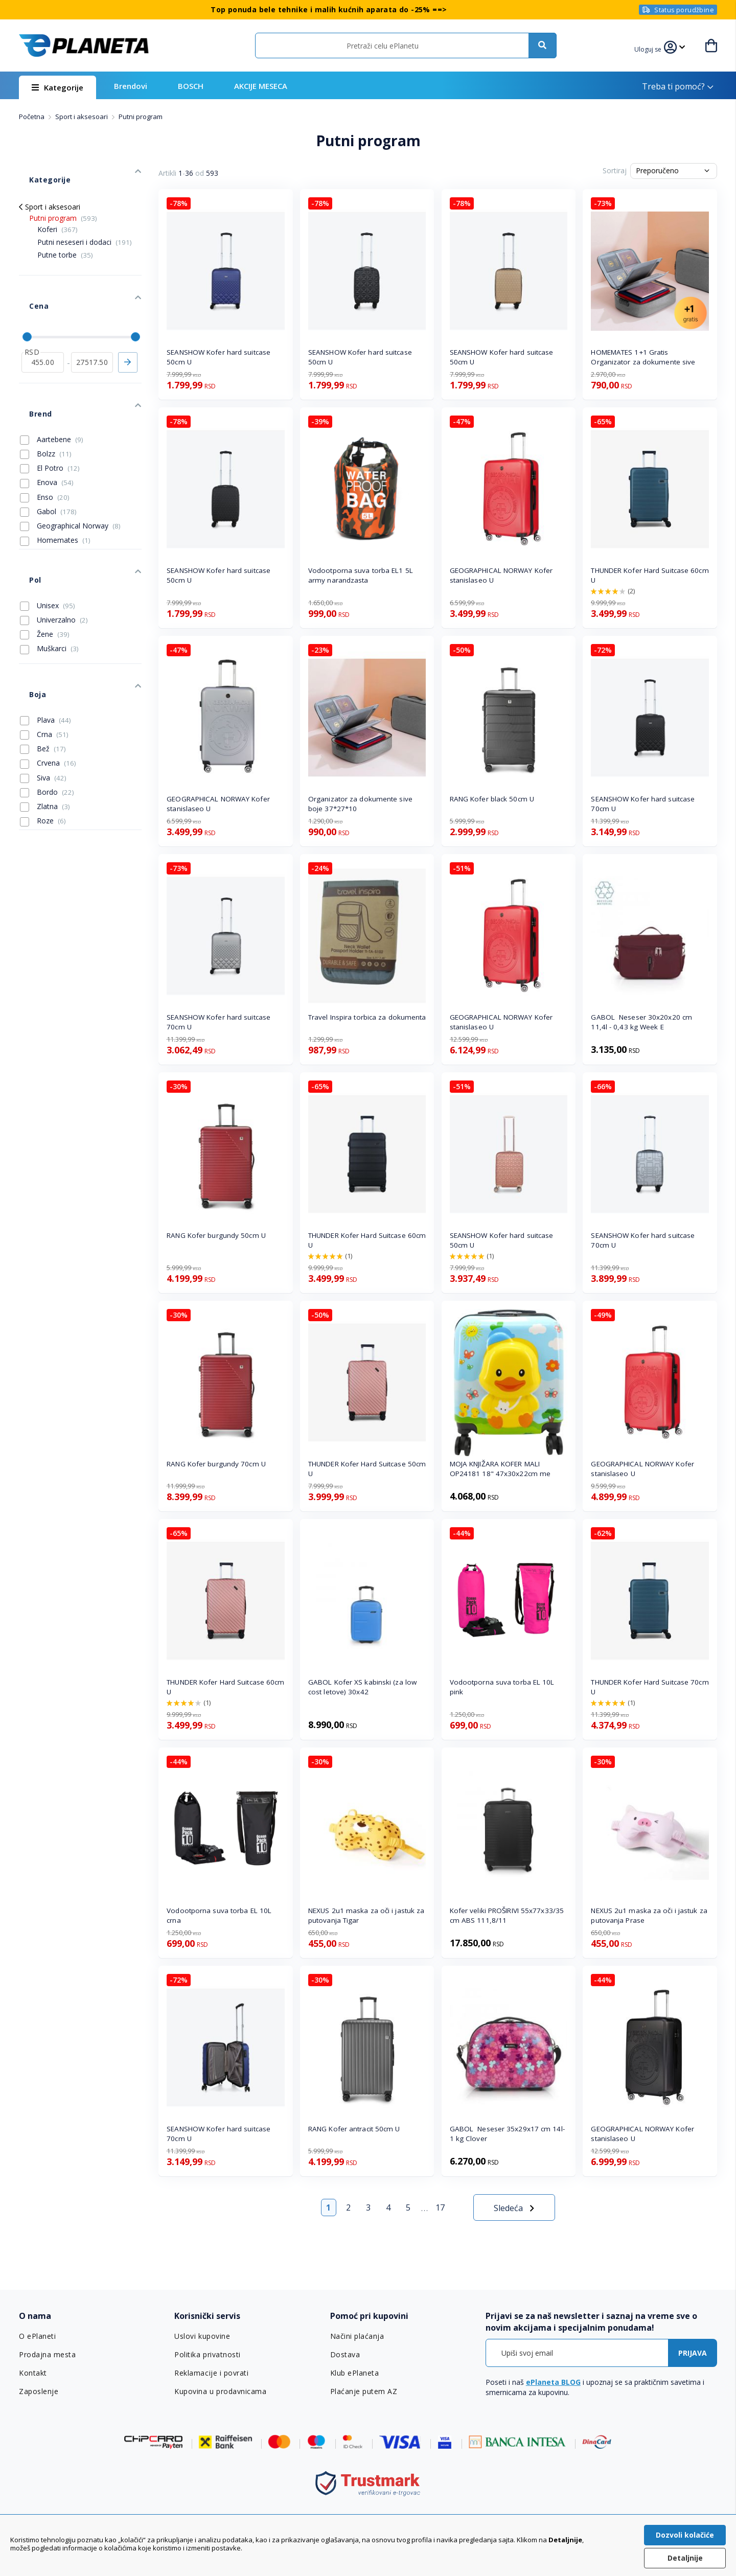 The width and height of the screenshot is (736, 2576). Describe the element at coordinates (84, 227) in the screenshot. I see `Putni neseseri i dodaci` at that location.